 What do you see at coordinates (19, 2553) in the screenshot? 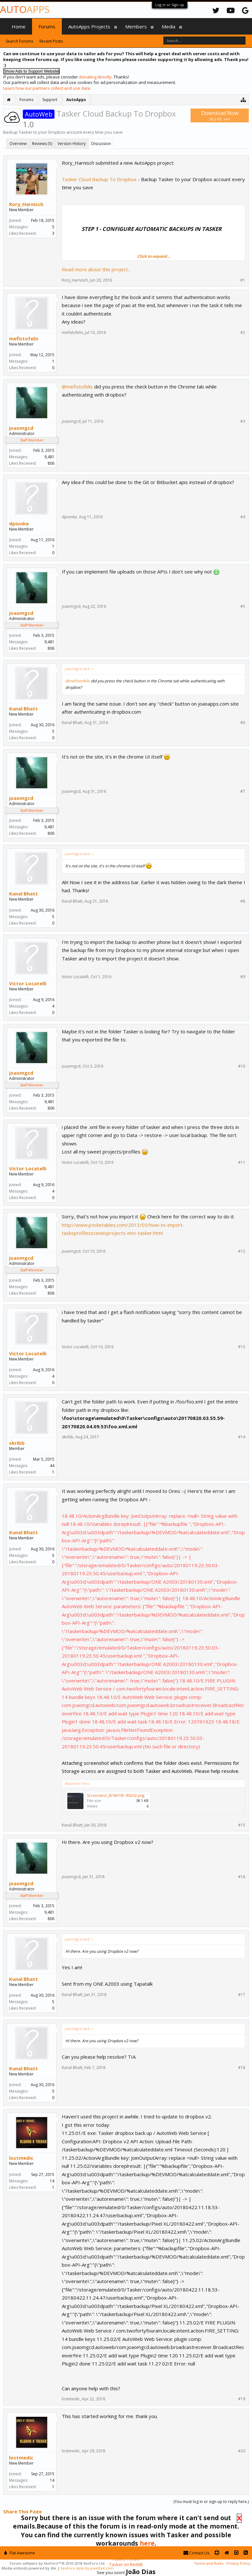
I see `Flat Awesome` at bounding box center [19, 2553].